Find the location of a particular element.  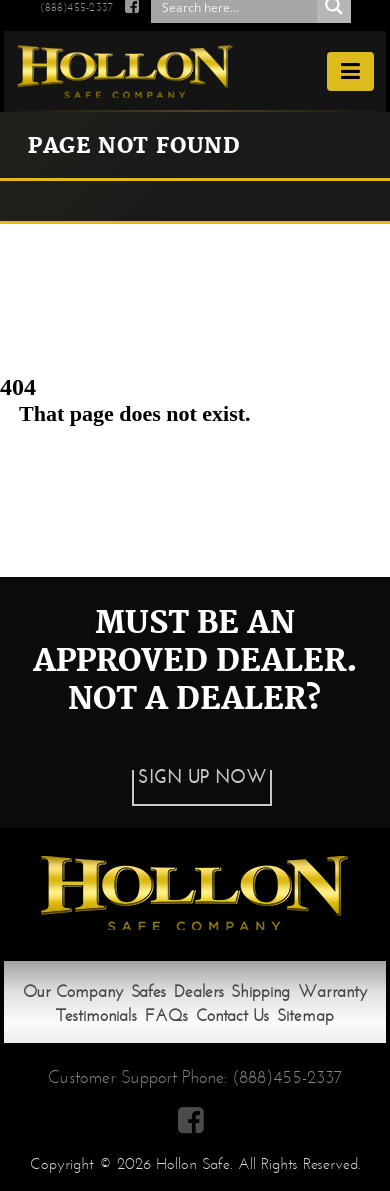

Dealers is located at coordinates (199, 991).